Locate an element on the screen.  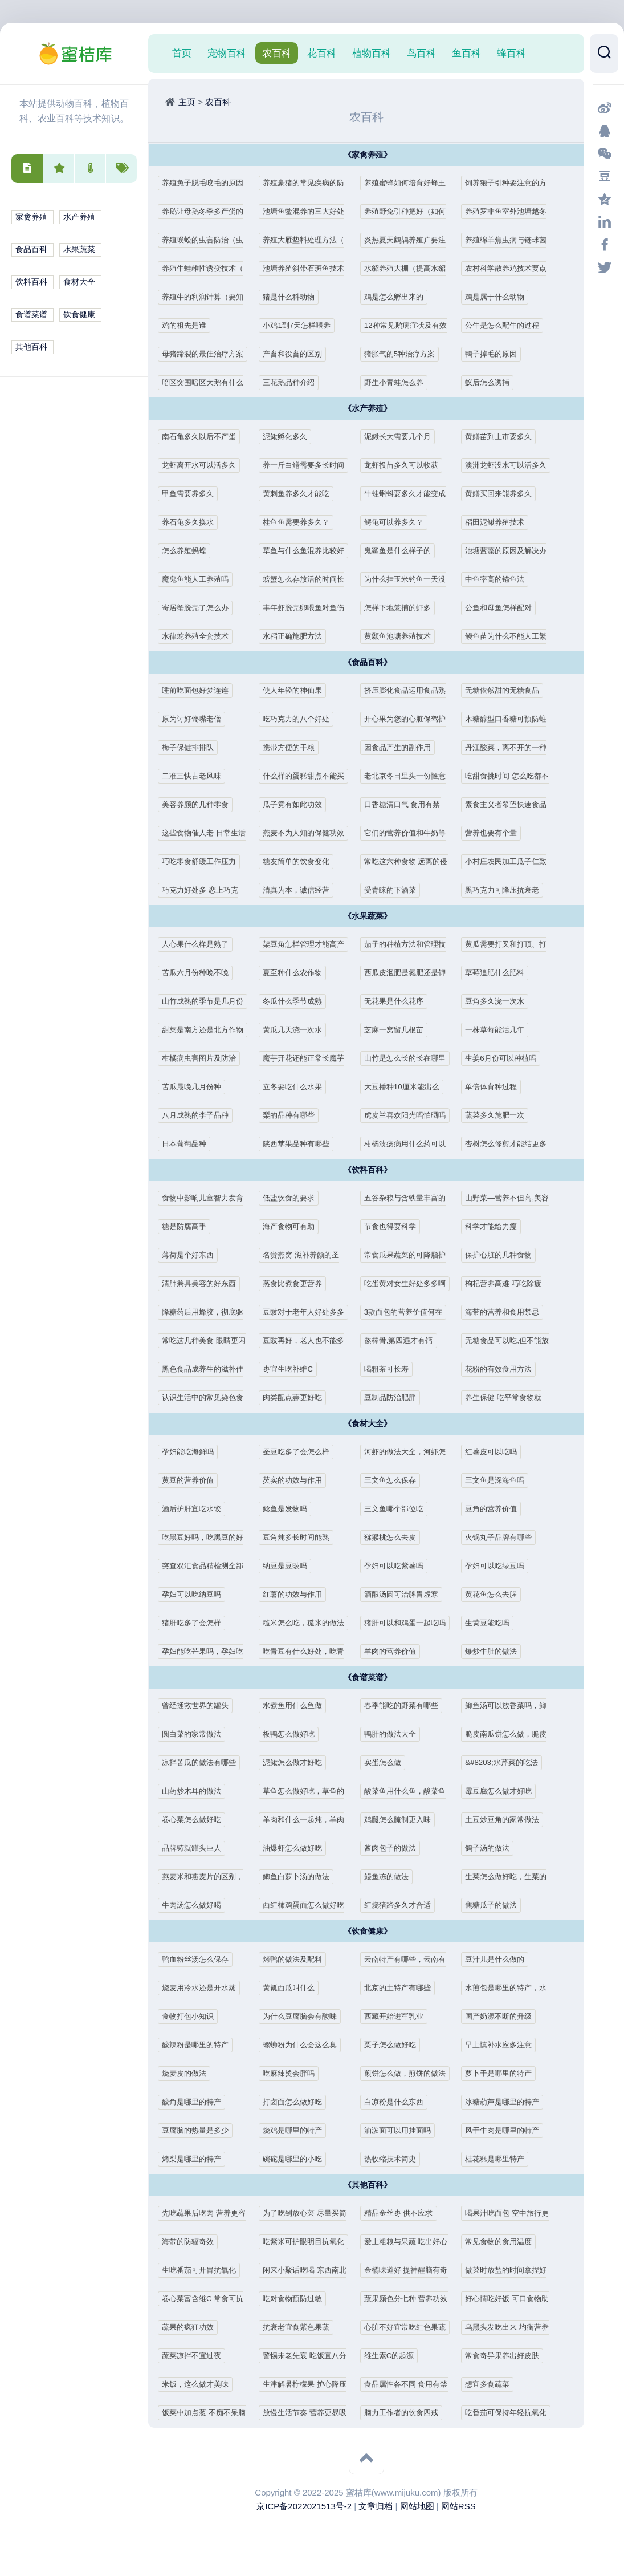
一株草莓能活几年 is located at coordinates (499, 1030).